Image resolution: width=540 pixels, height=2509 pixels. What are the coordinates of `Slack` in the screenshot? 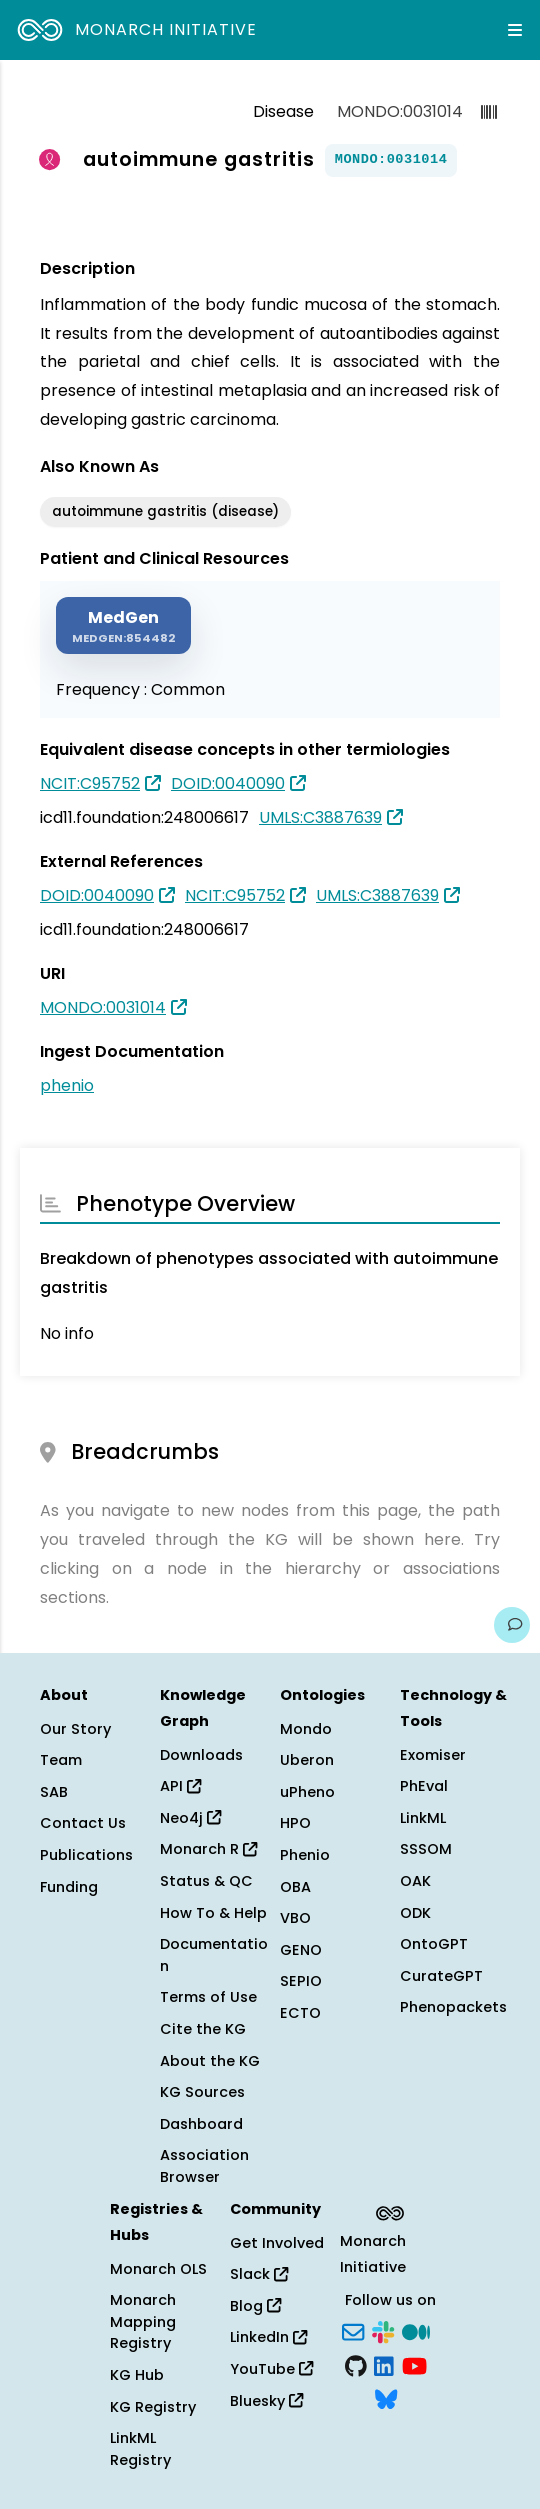 It's located at (259, 2274).